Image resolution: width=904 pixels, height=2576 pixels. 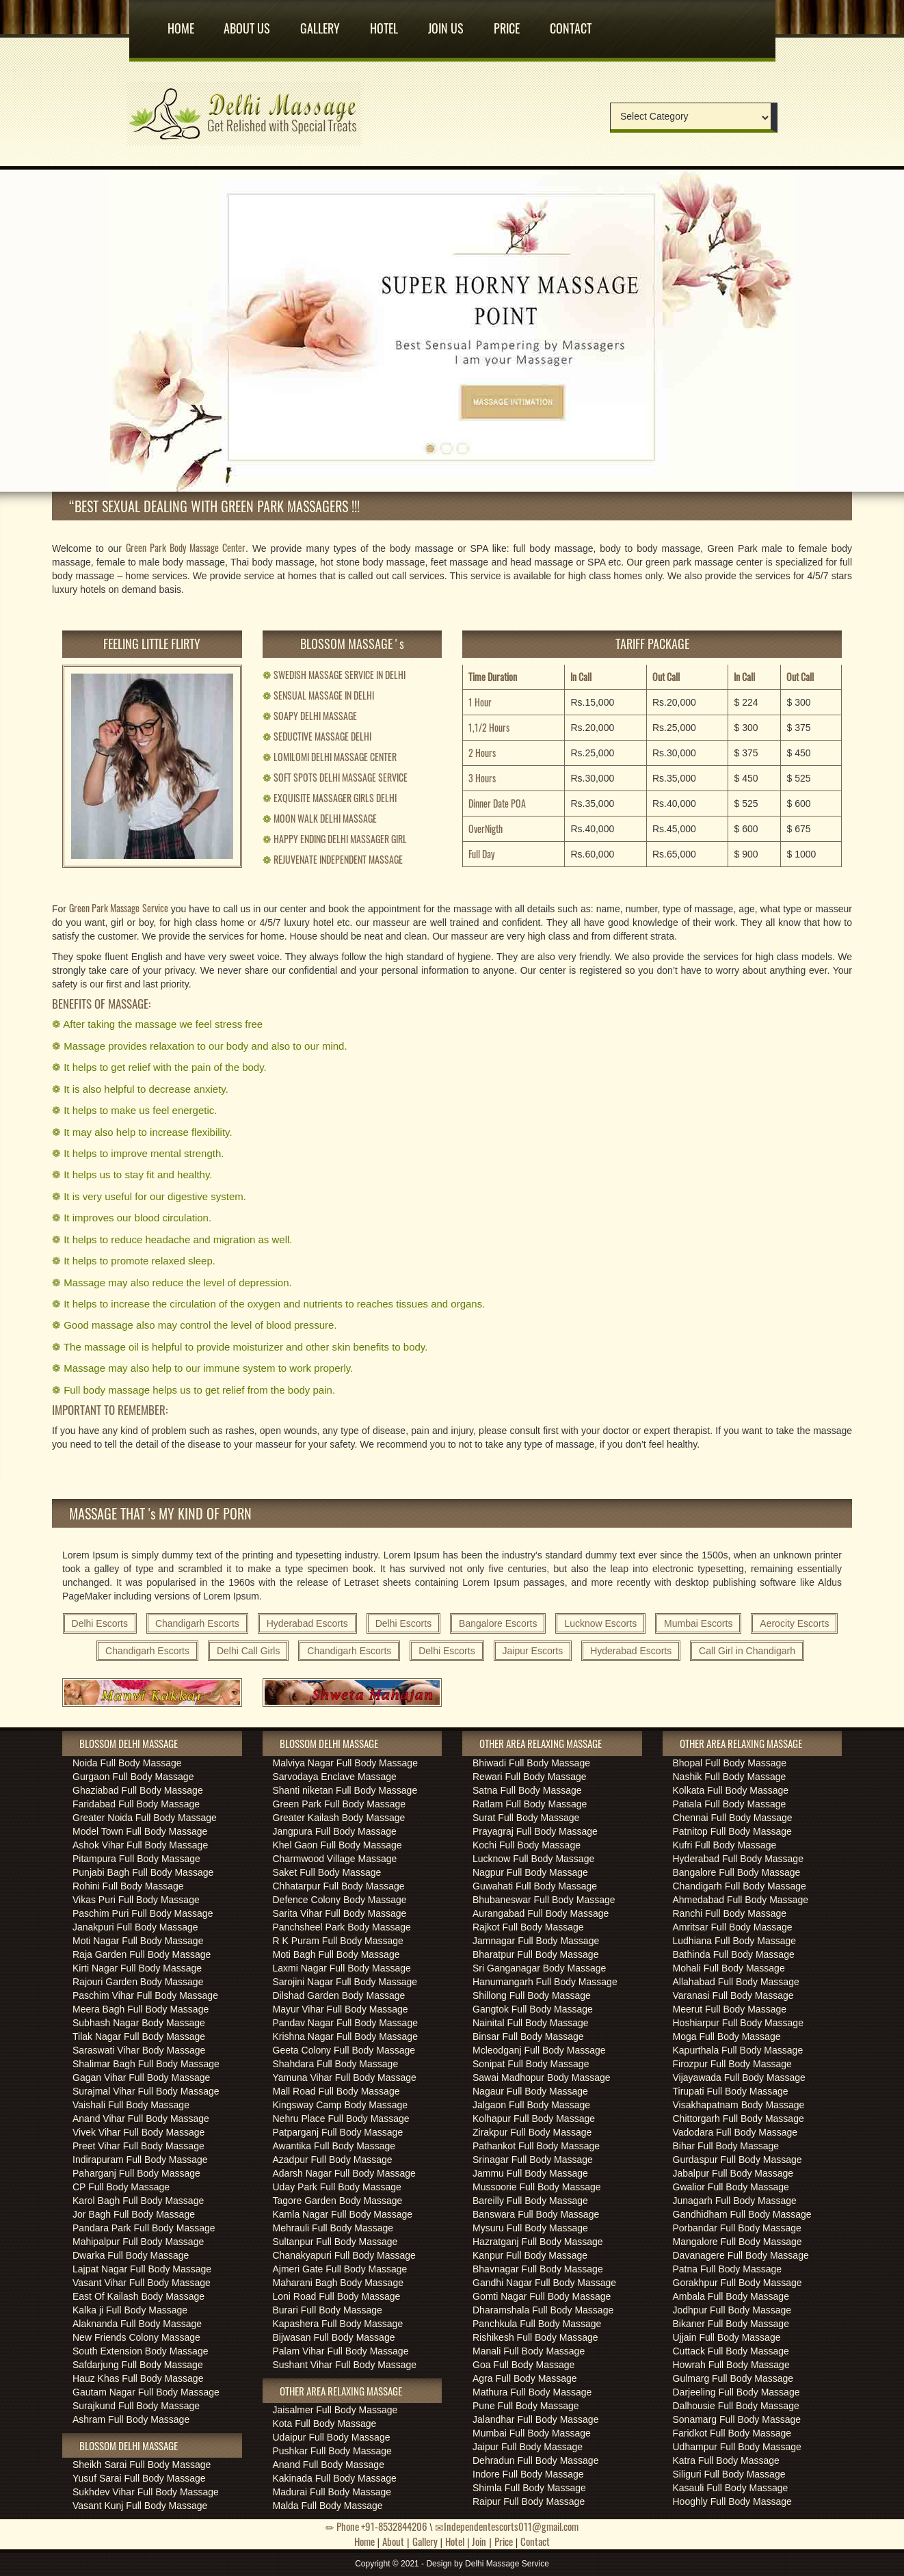 I want to click on Preet Vihar Full Body Massage, so click(x=138, y=2145).